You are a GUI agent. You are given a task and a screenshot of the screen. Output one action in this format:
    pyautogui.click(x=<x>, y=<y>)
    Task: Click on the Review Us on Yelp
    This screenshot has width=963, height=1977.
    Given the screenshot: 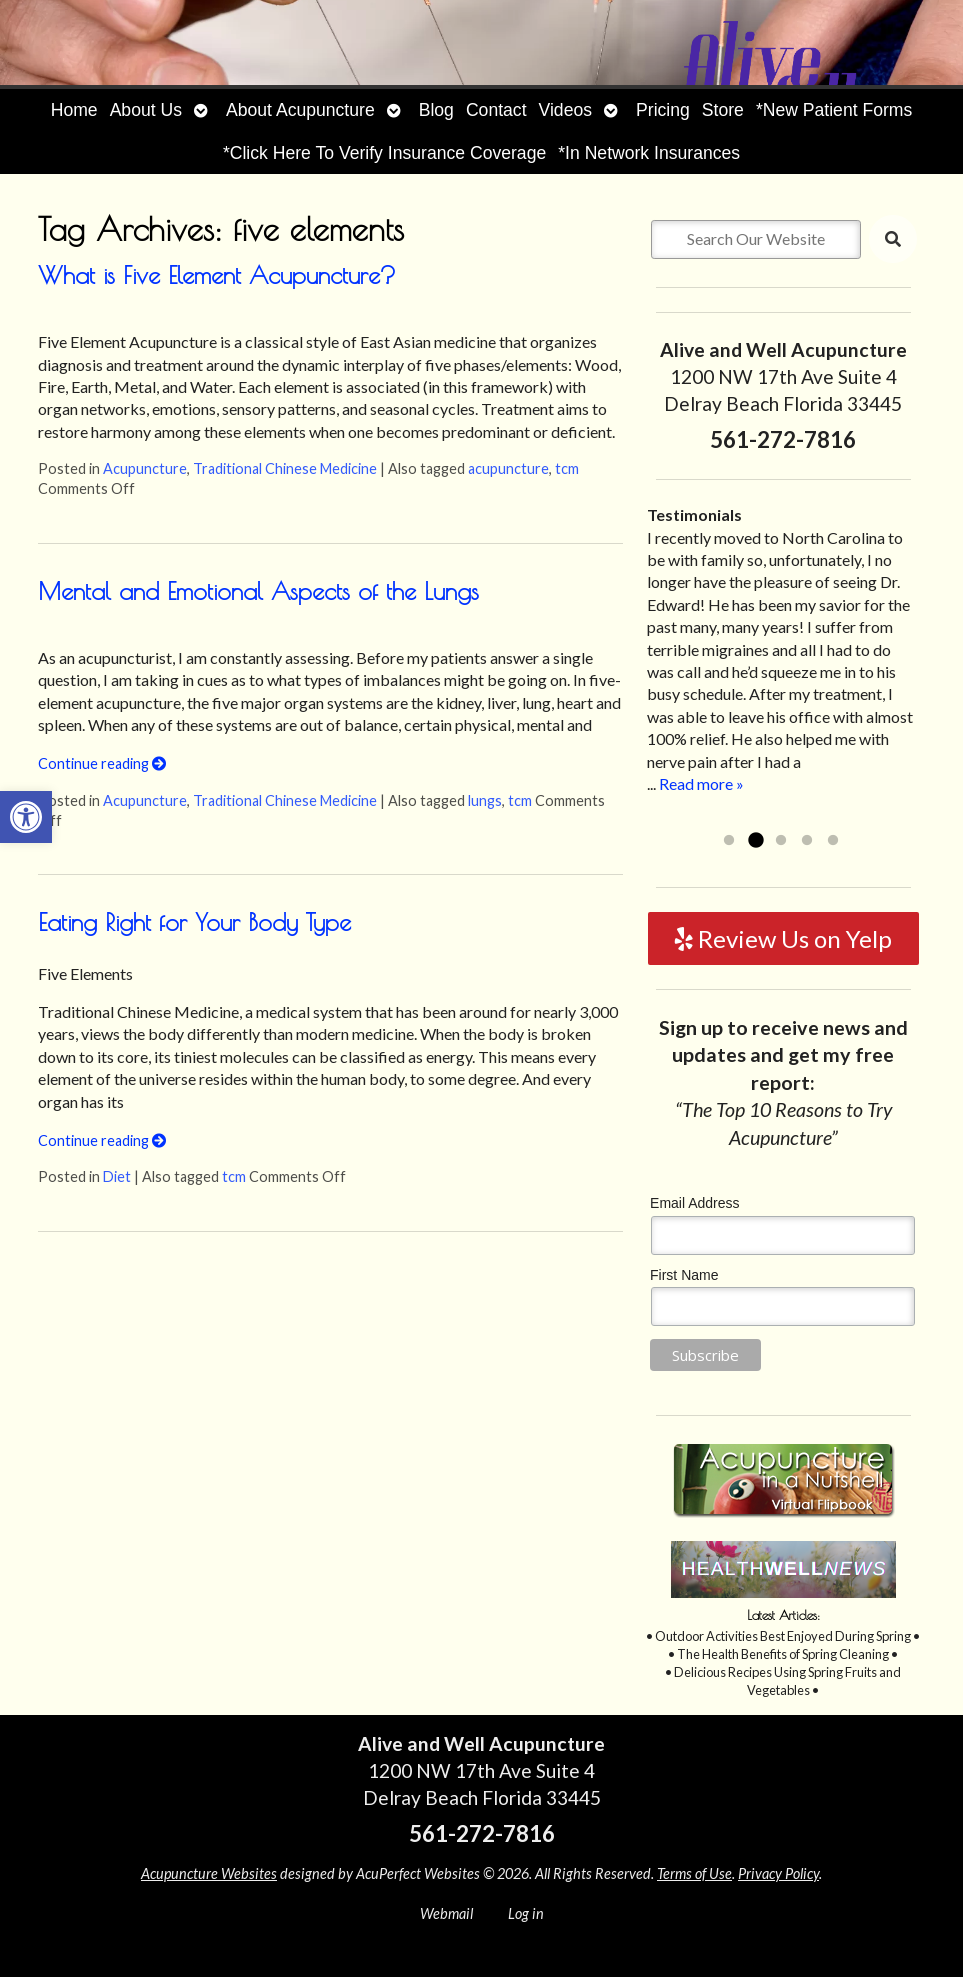 What is the action you would take?
    pyautogui.click(x=783, y=938)
    